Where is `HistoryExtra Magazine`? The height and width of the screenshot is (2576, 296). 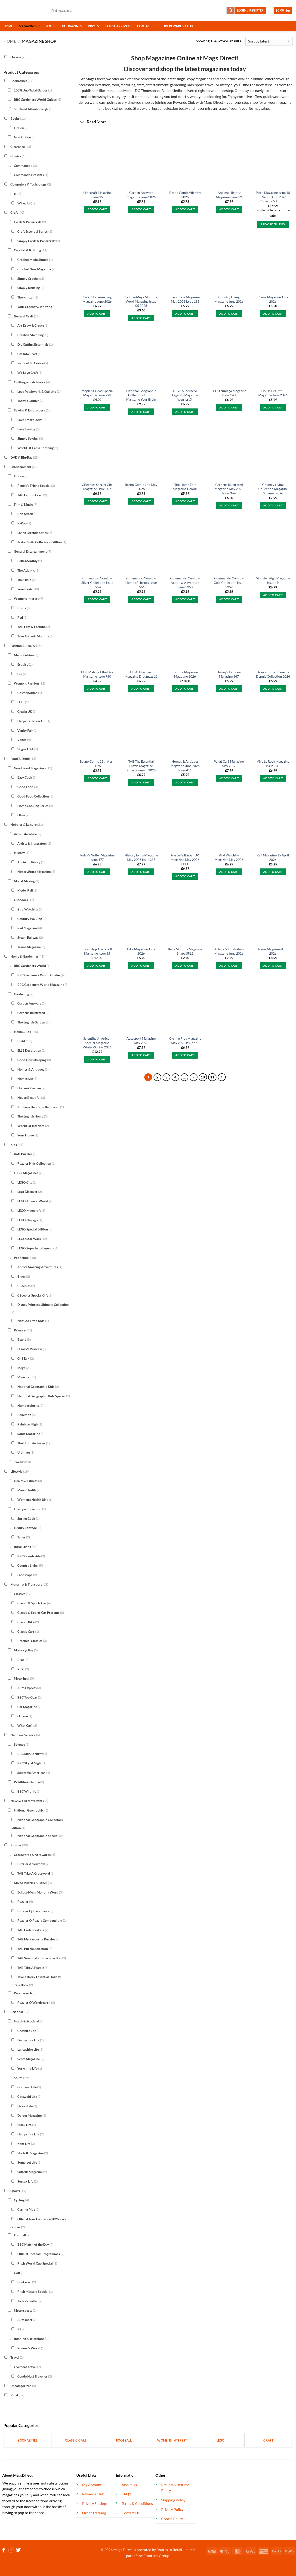 HistoryExtra Magazine is located at coordinates (36, 872).